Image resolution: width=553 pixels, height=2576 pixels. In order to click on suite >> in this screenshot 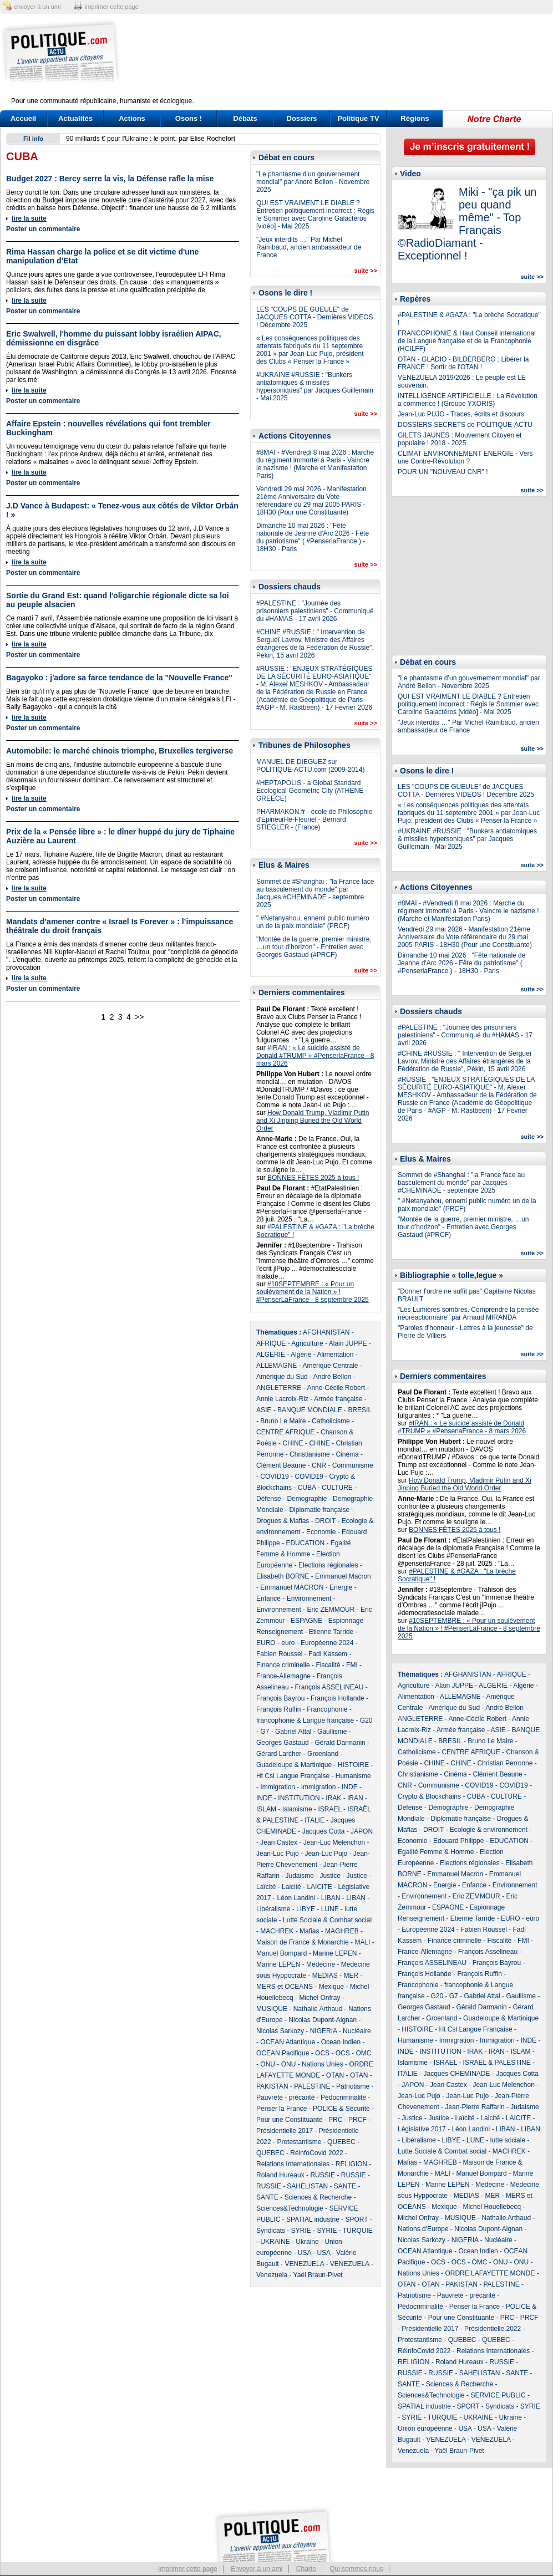, I will do `click(365, 270)`.